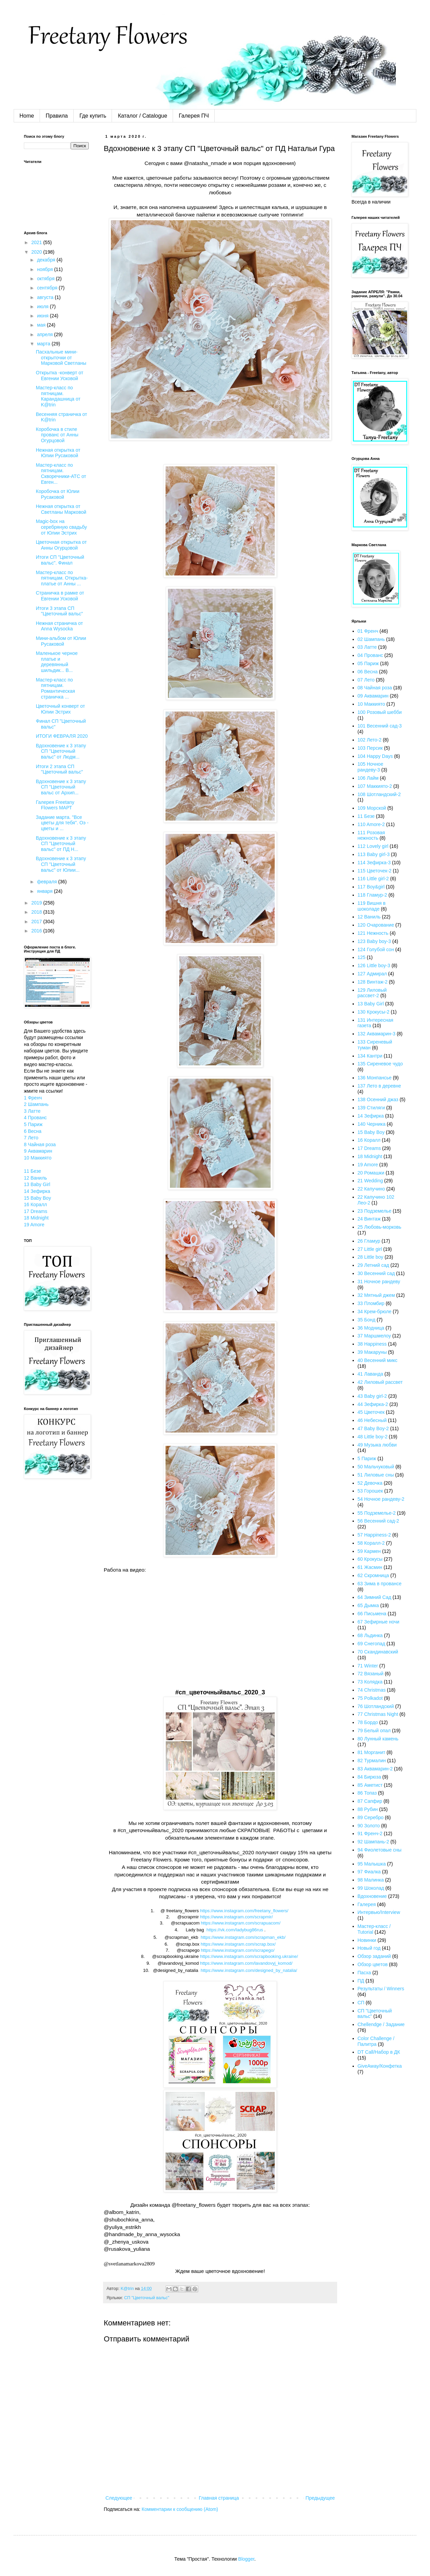 The width and height of the screenshot is (430, 2576). I want to click on 04 Прованс, so click(370, 655).